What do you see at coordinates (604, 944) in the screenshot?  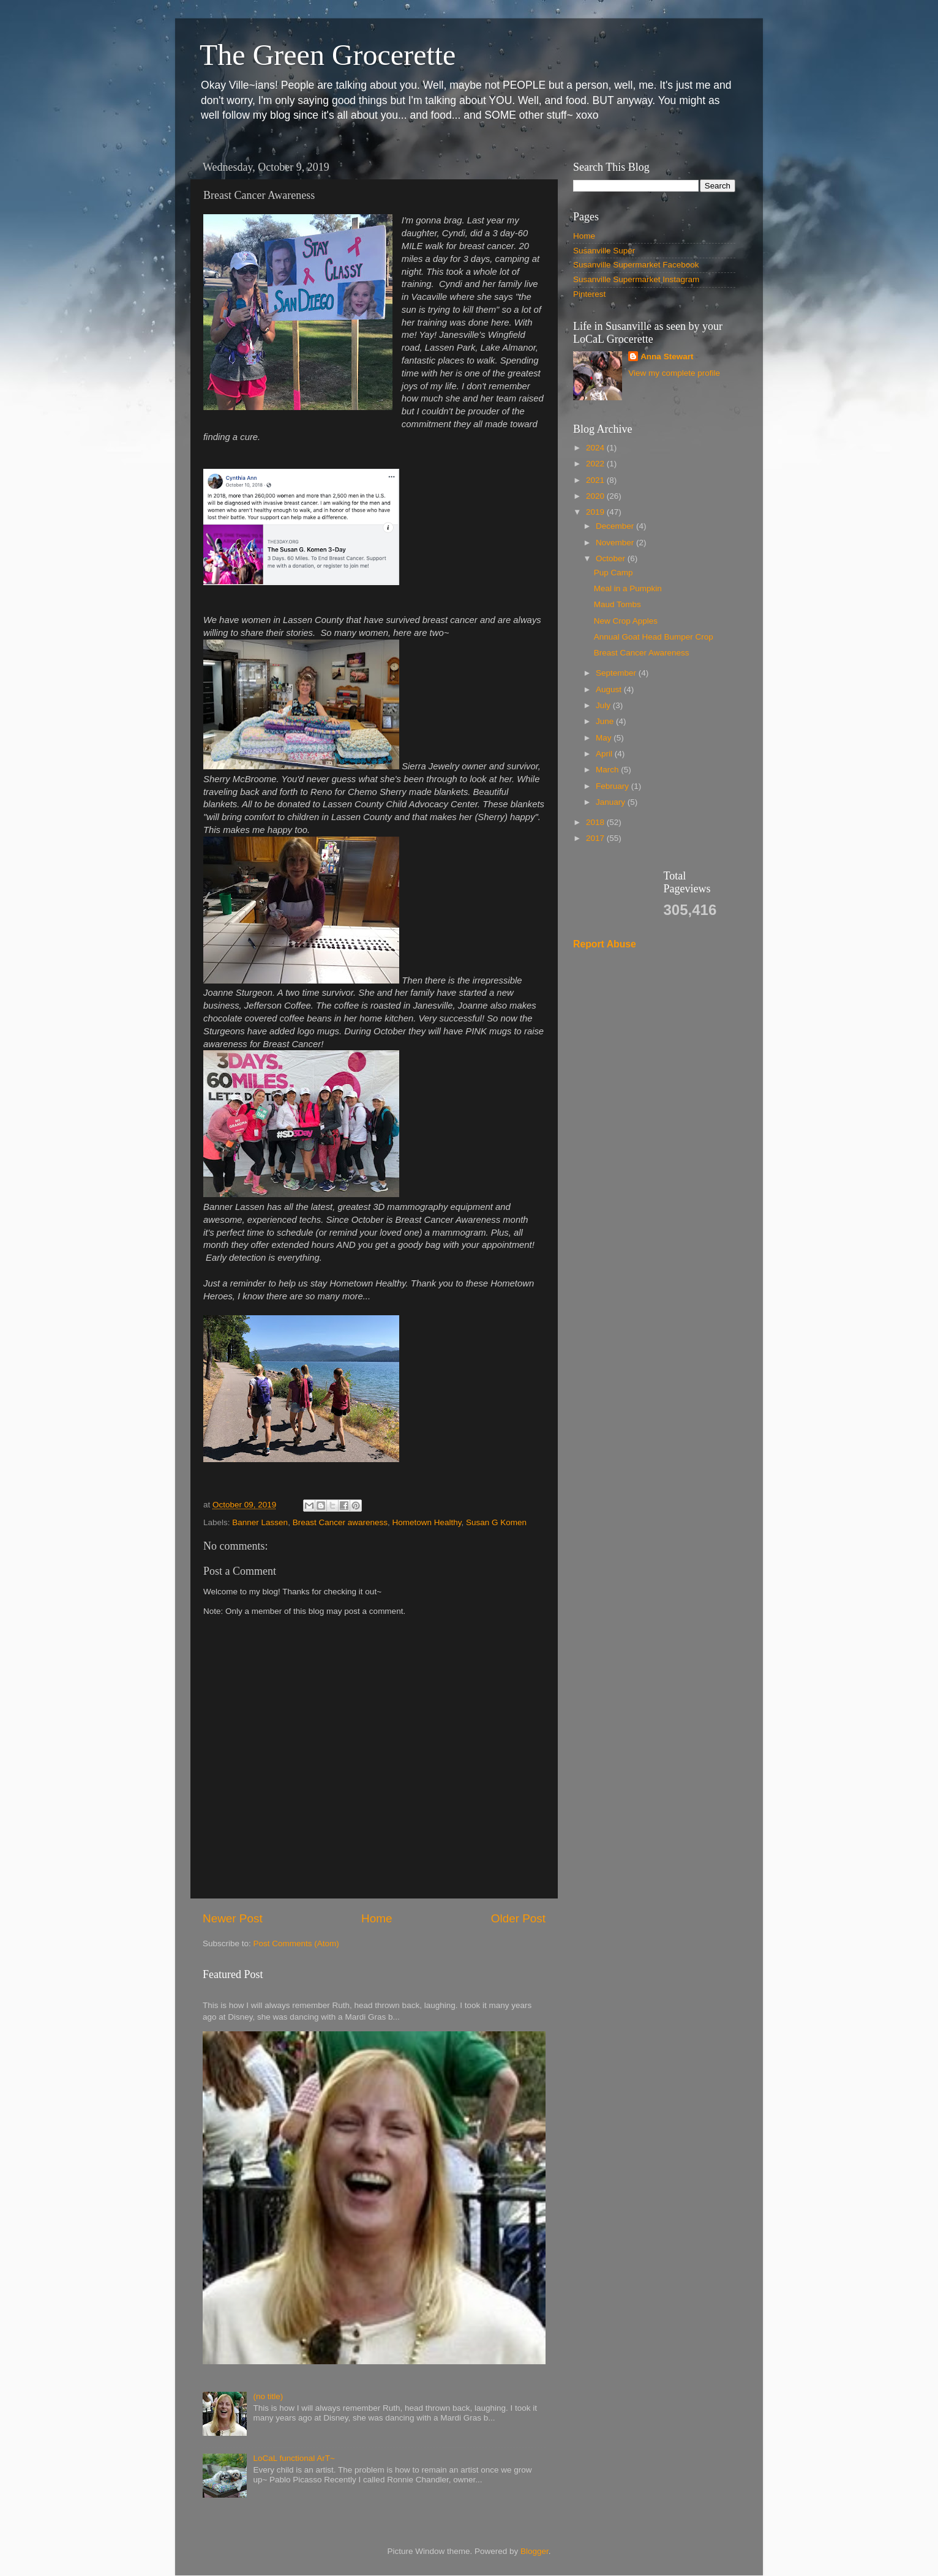 I see `Report Abuse` at bounding box center [604, 944].